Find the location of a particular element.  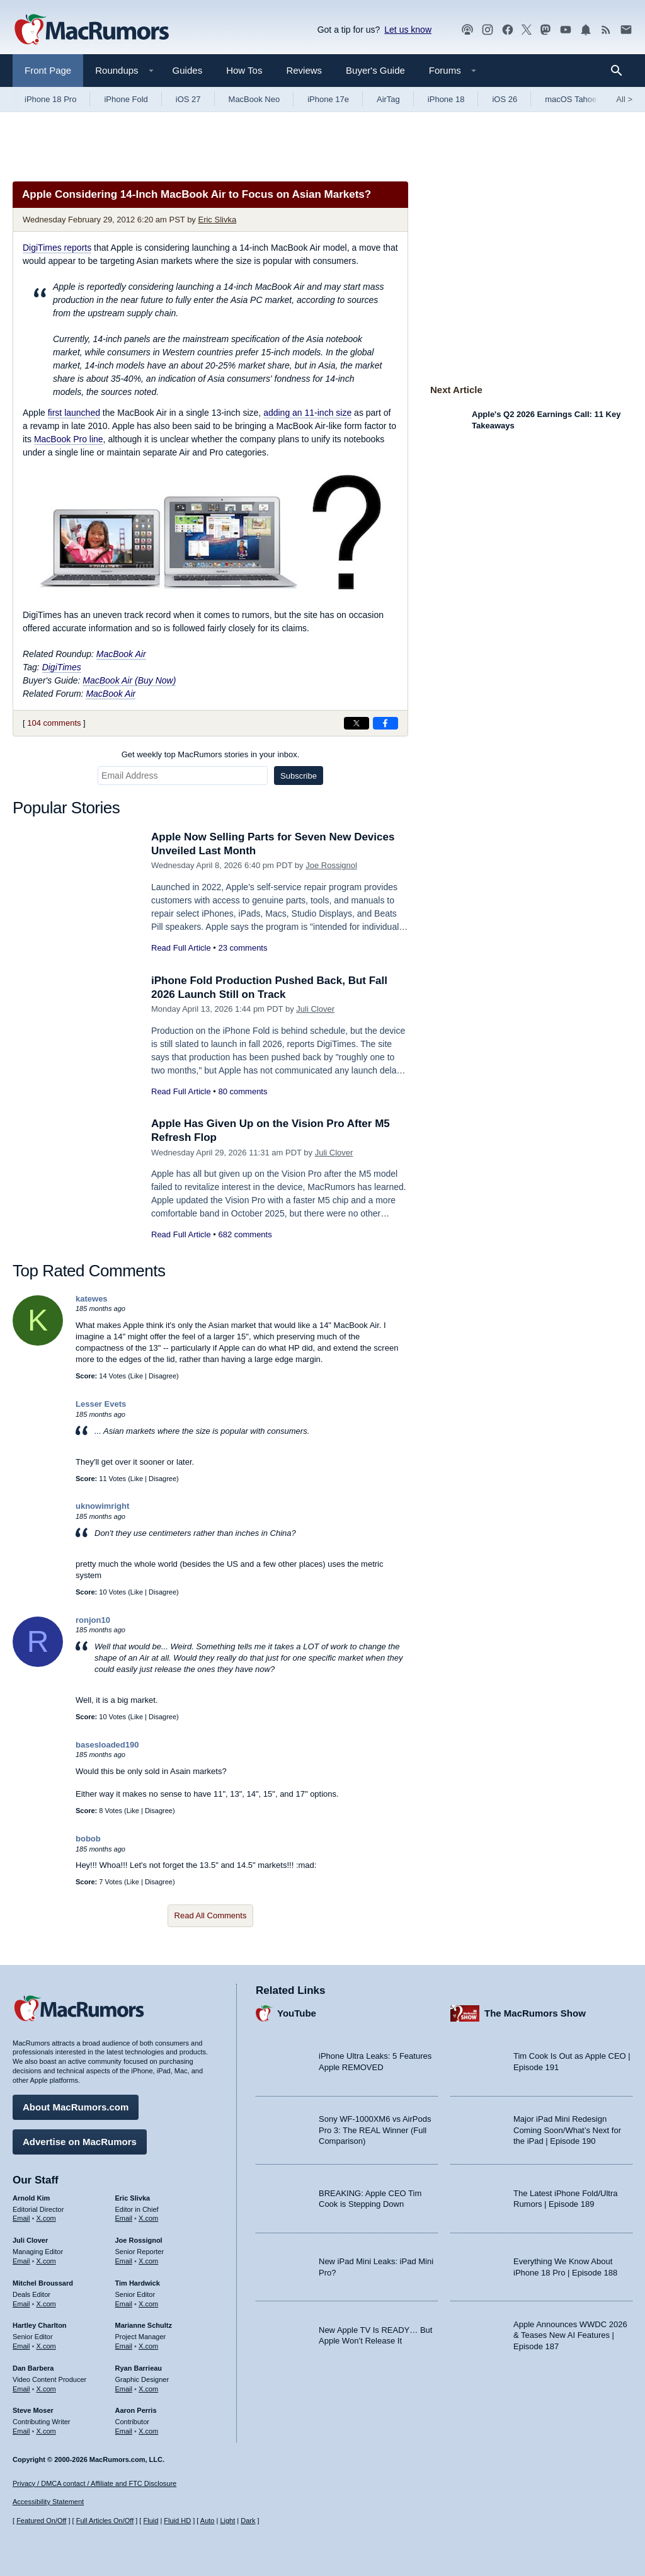

reports is located at coordinates (57, 248).